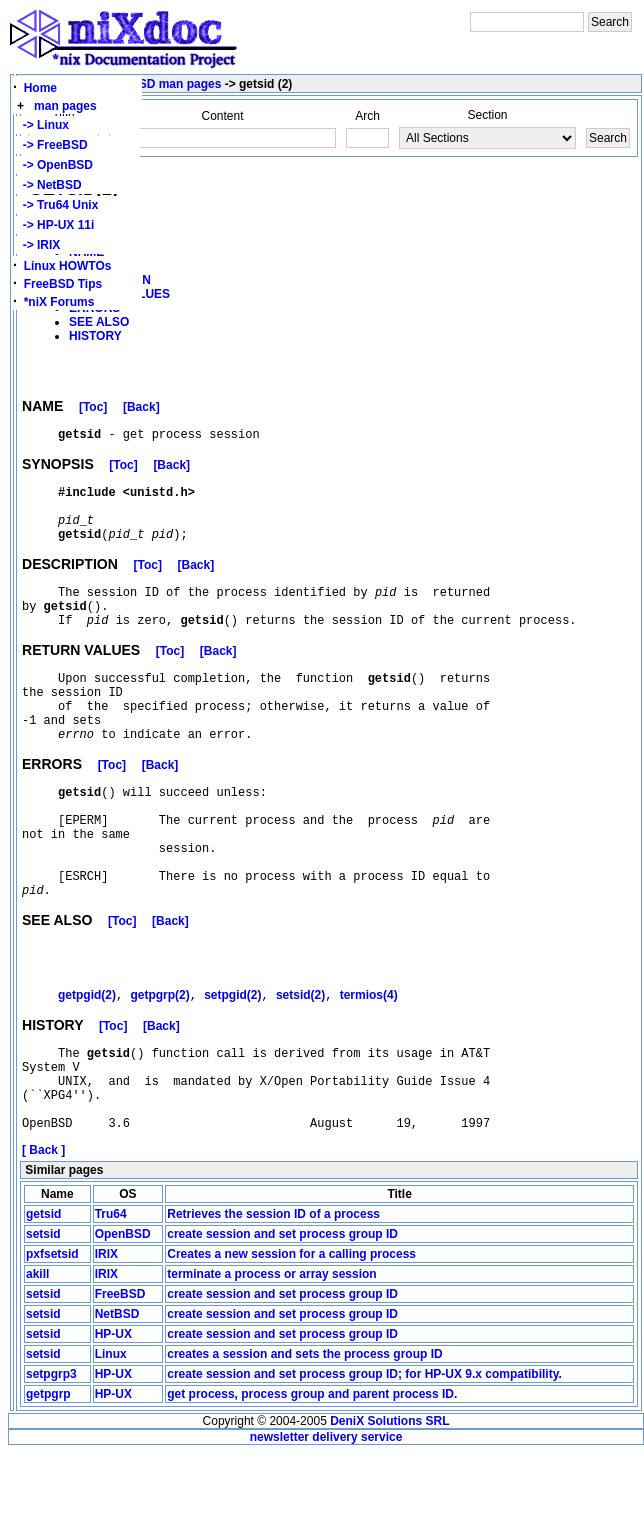 This screenshot has width=644, height=1539. Describe the element at coordinates (48, 1480) in the screenshot. I see `getpgrp` at that location.